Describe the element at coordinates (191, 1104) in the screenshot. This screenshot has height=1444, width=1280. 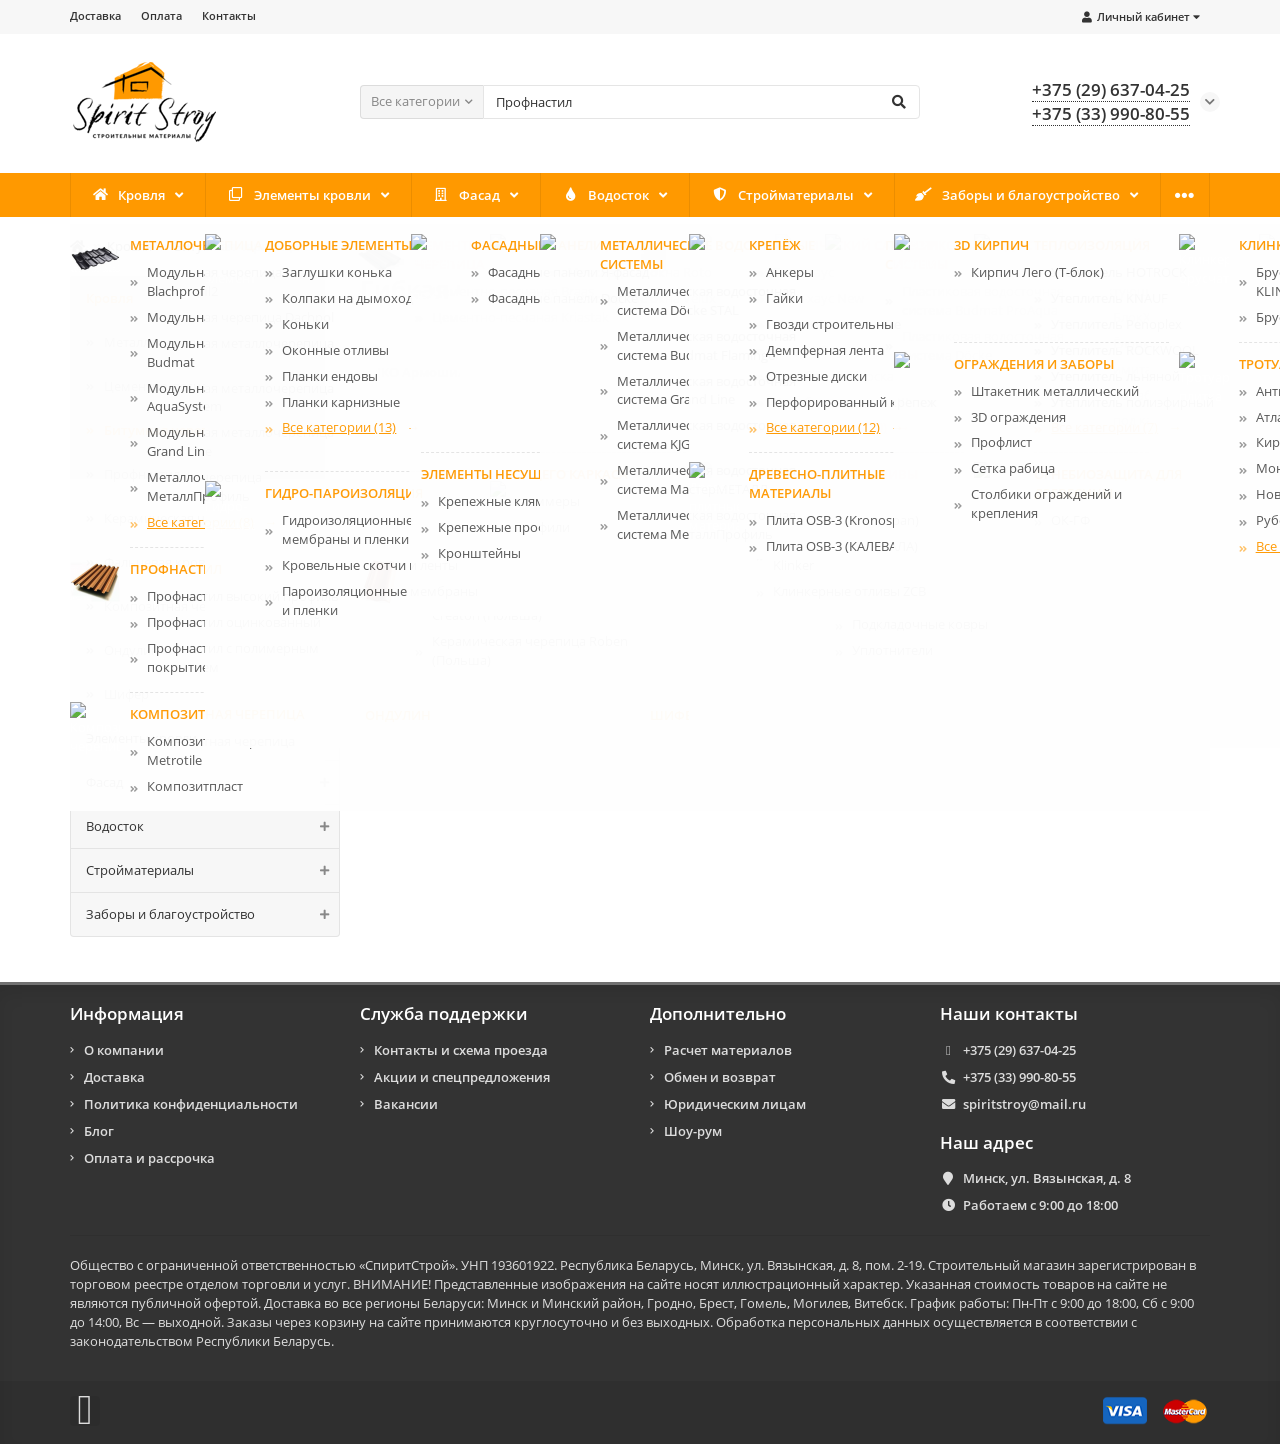
I see `Политика конфиденциальности` at that location.